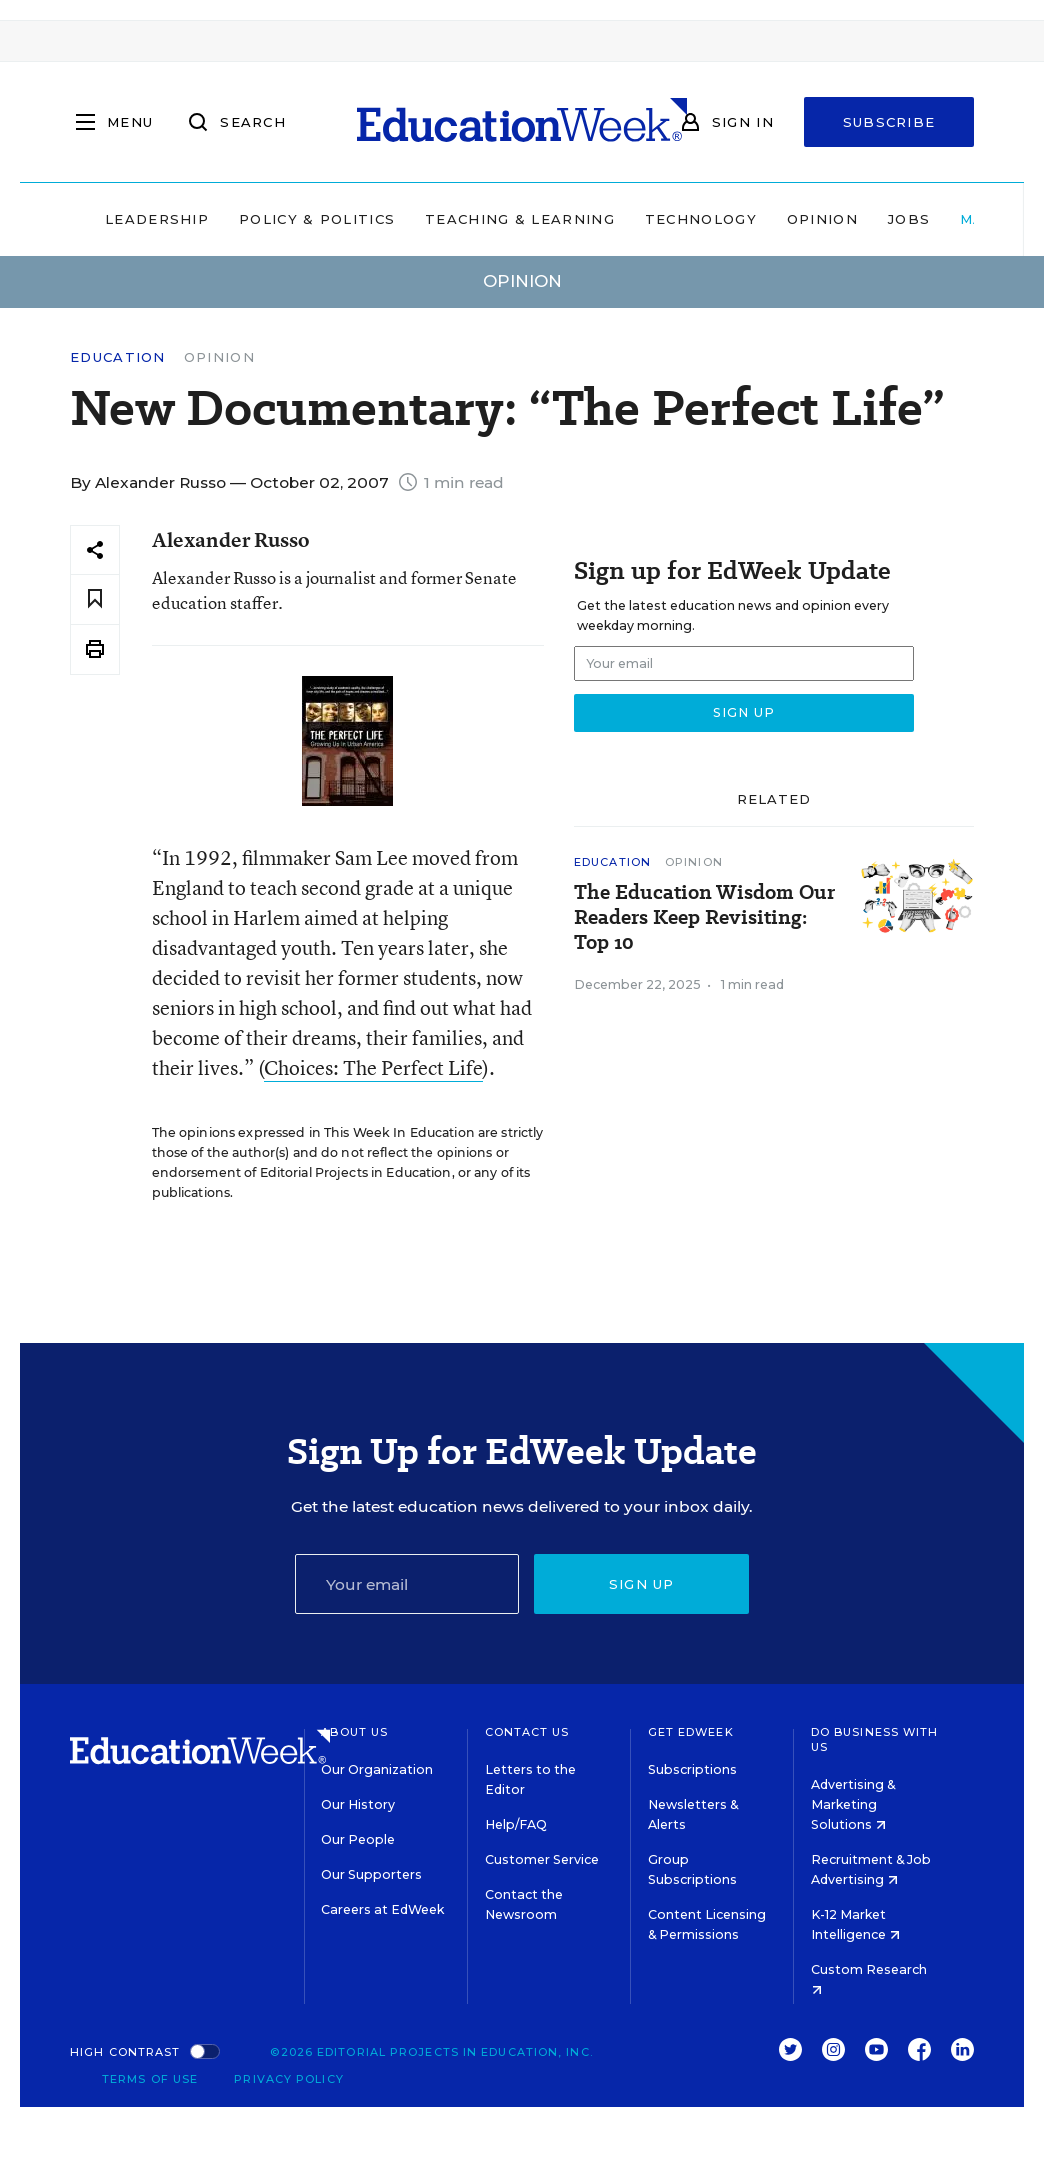 The width and height of the screenshot is (1044, 2157). I want to click on Privacy Policy, so click(288, 2079).